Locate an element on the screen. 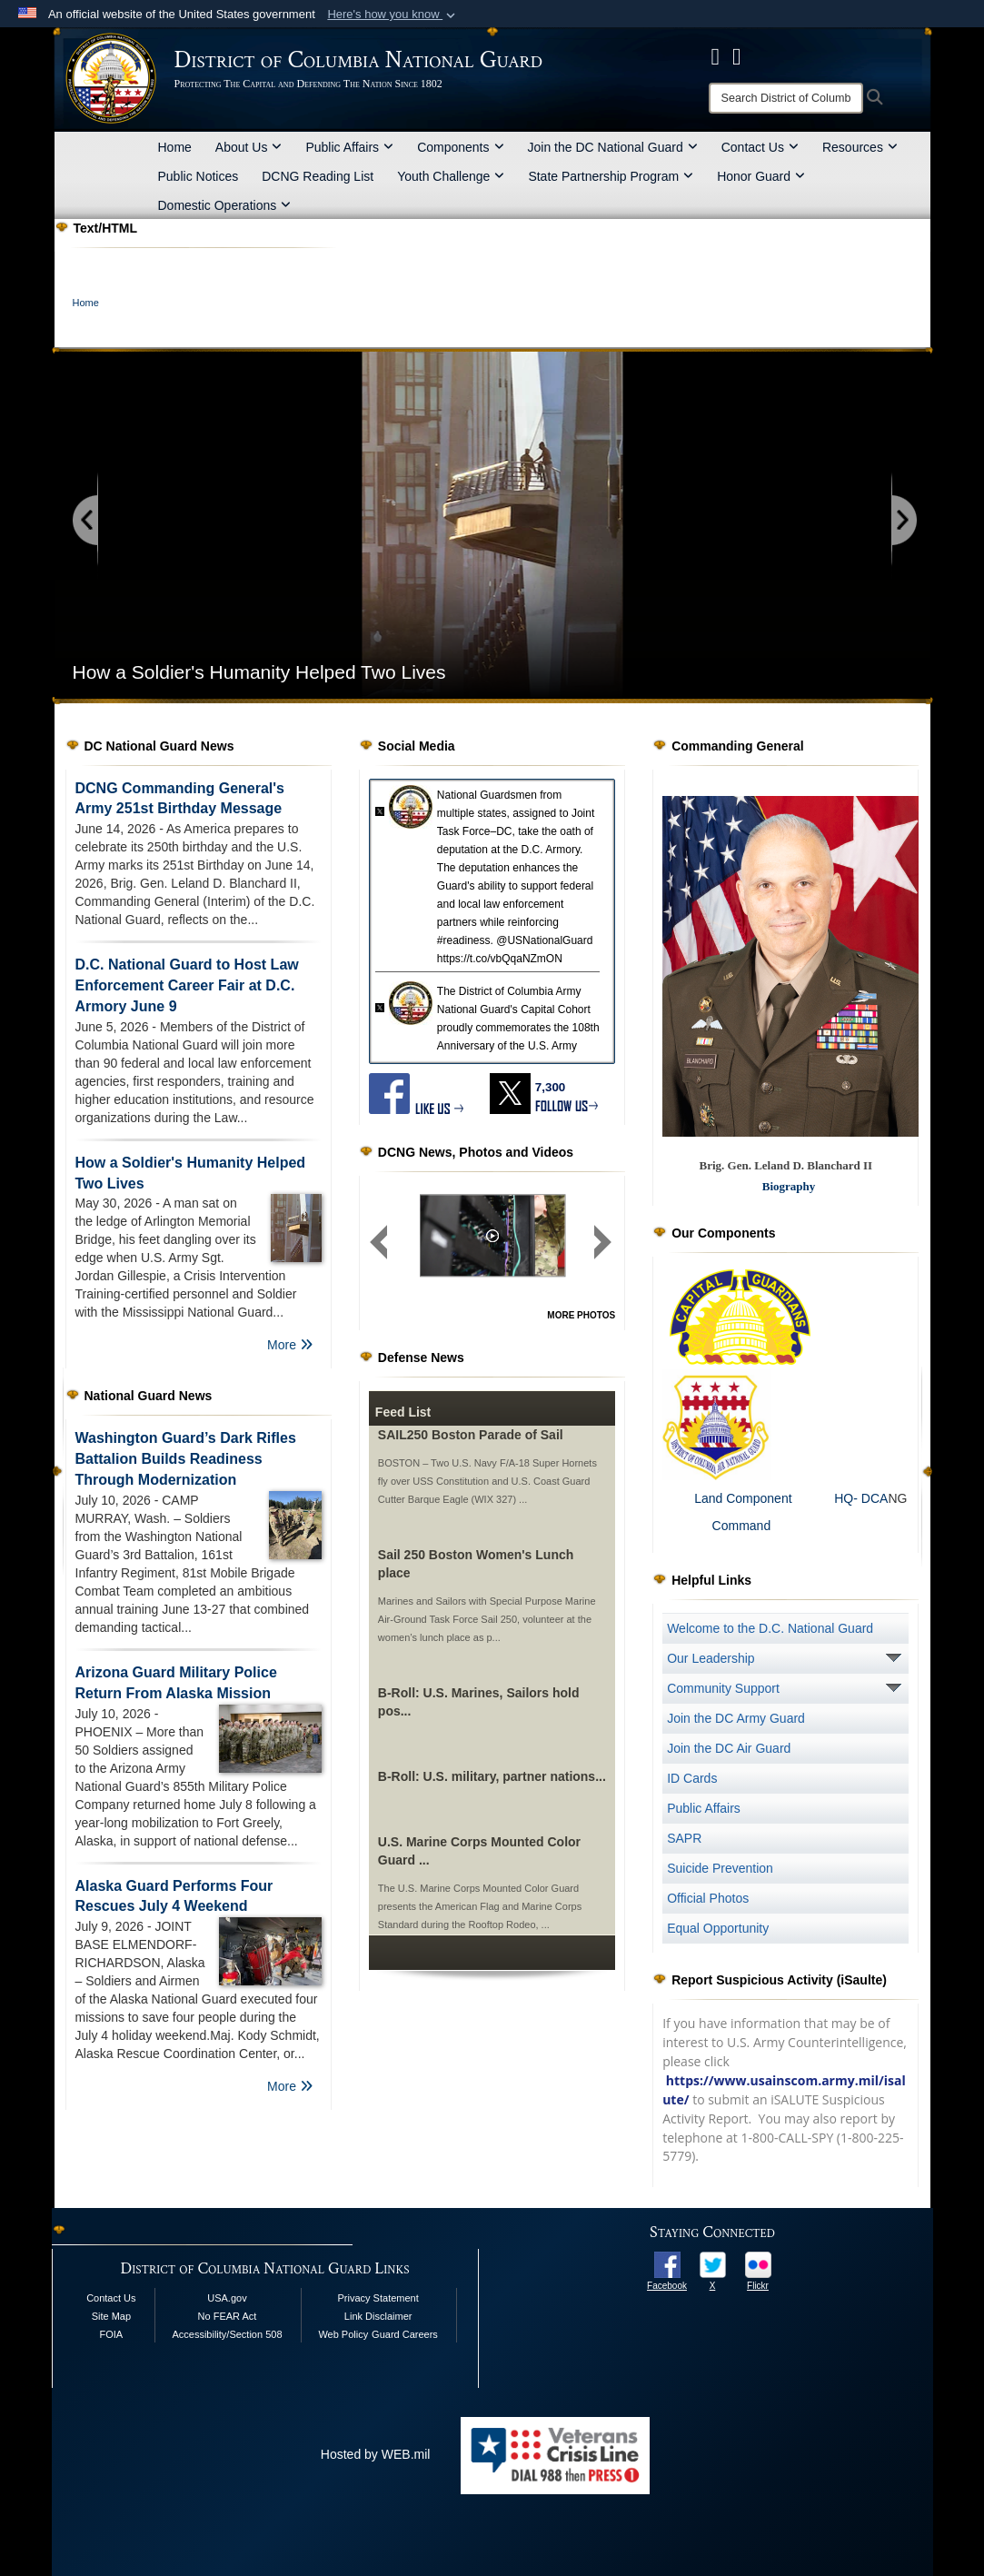  MORE PHOTOS is located at coordinates (581, 1315).